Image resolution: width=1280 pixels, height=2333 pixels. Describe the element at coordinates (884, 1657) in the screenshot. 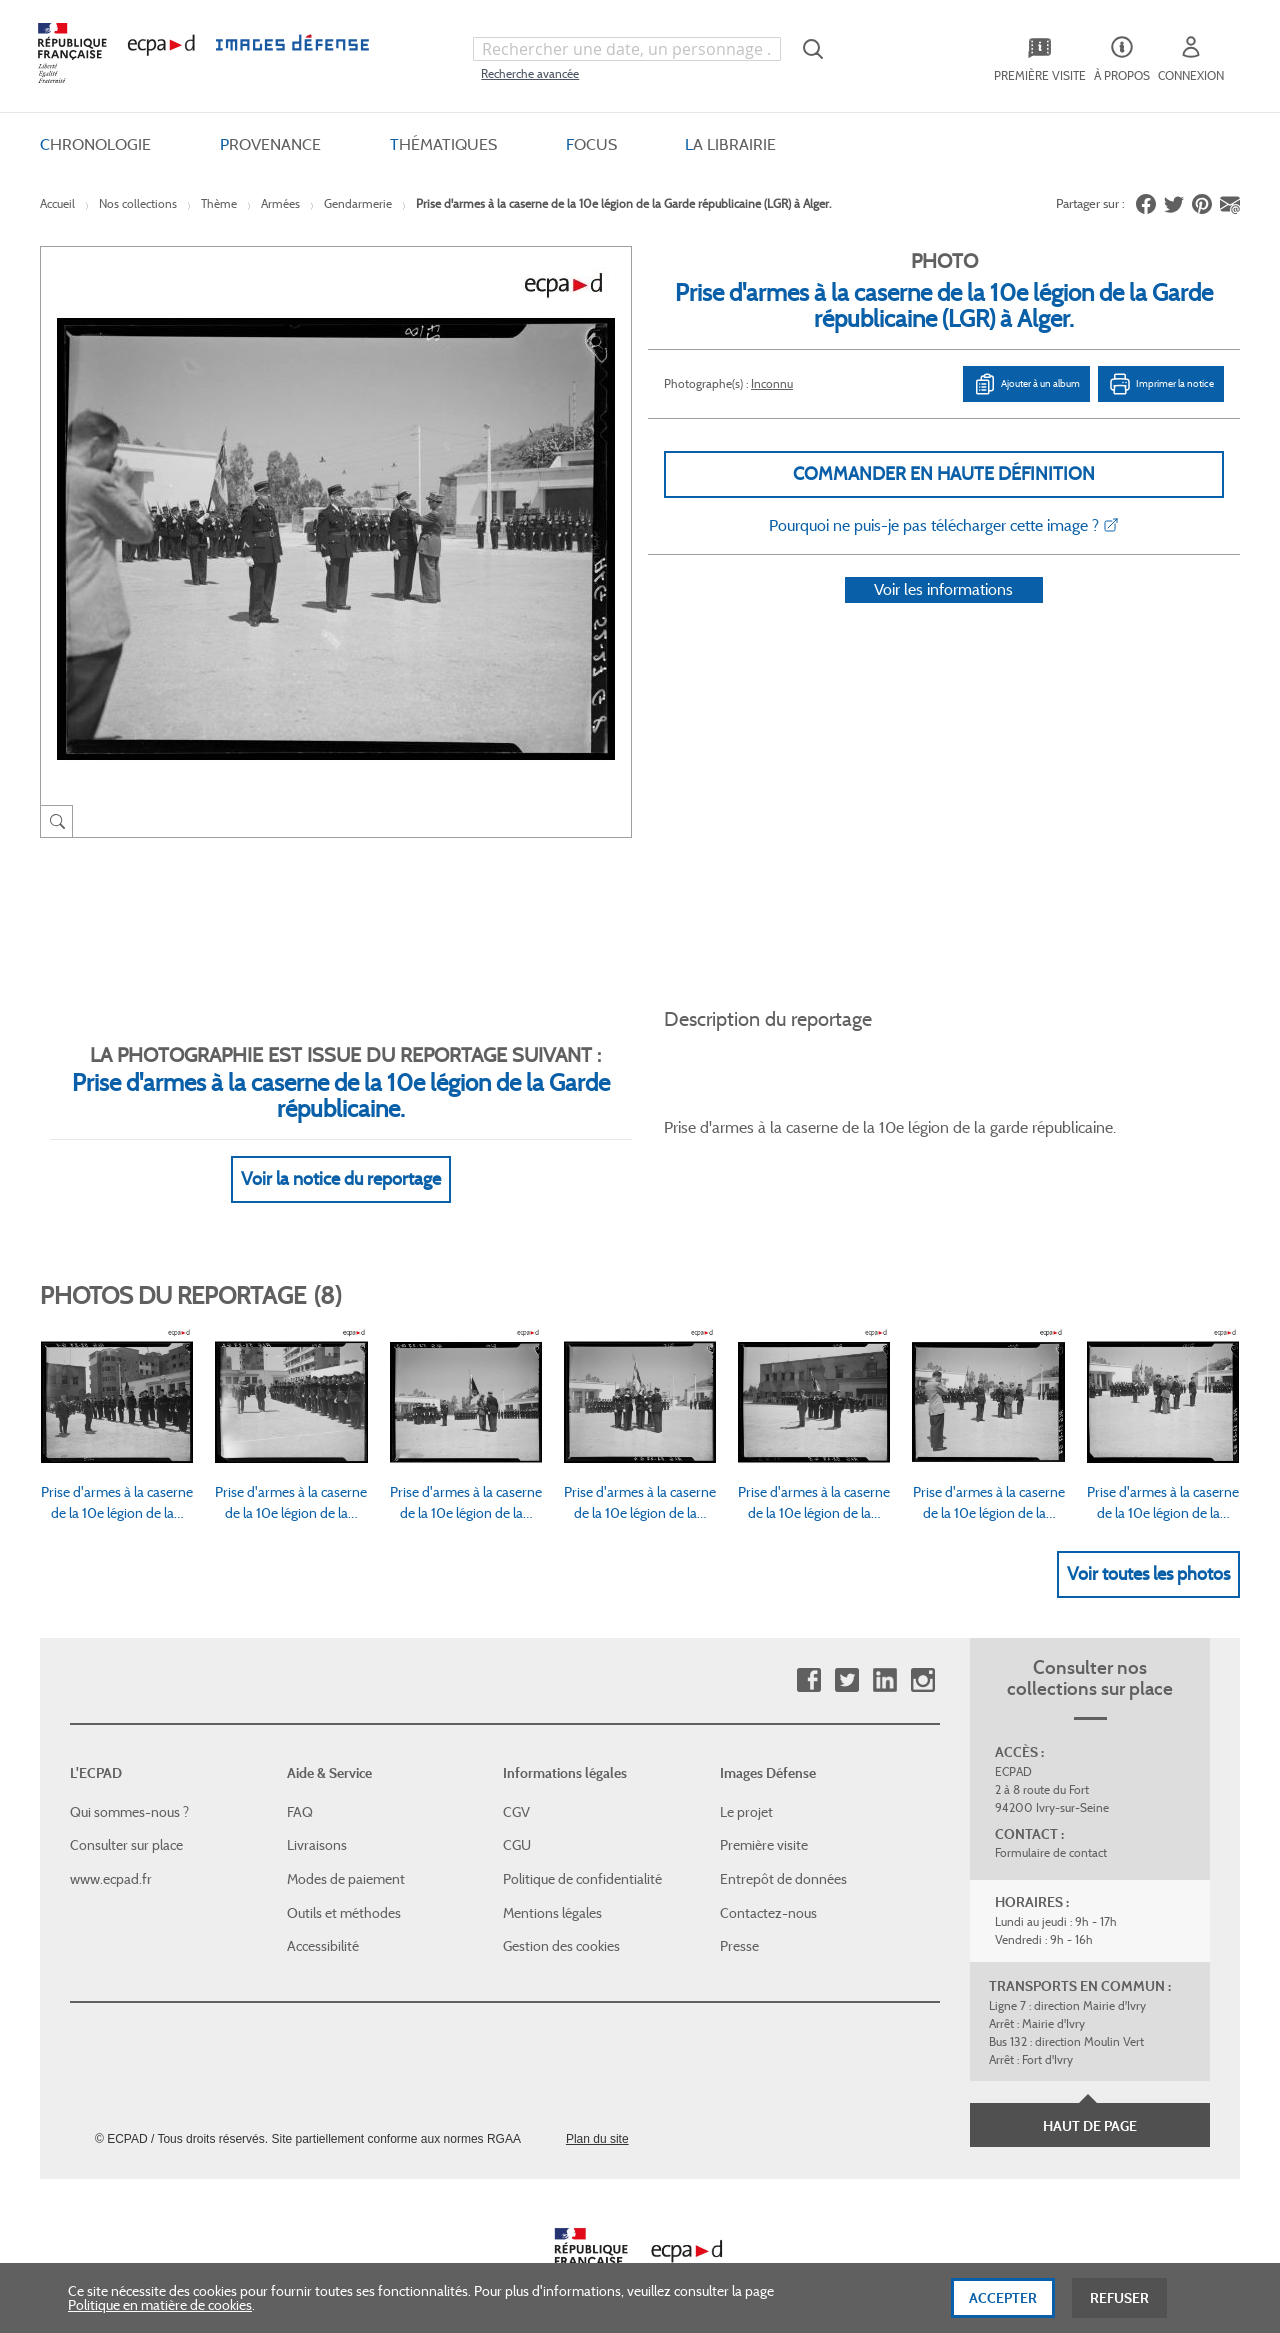

I see `Linkedin` at that location.